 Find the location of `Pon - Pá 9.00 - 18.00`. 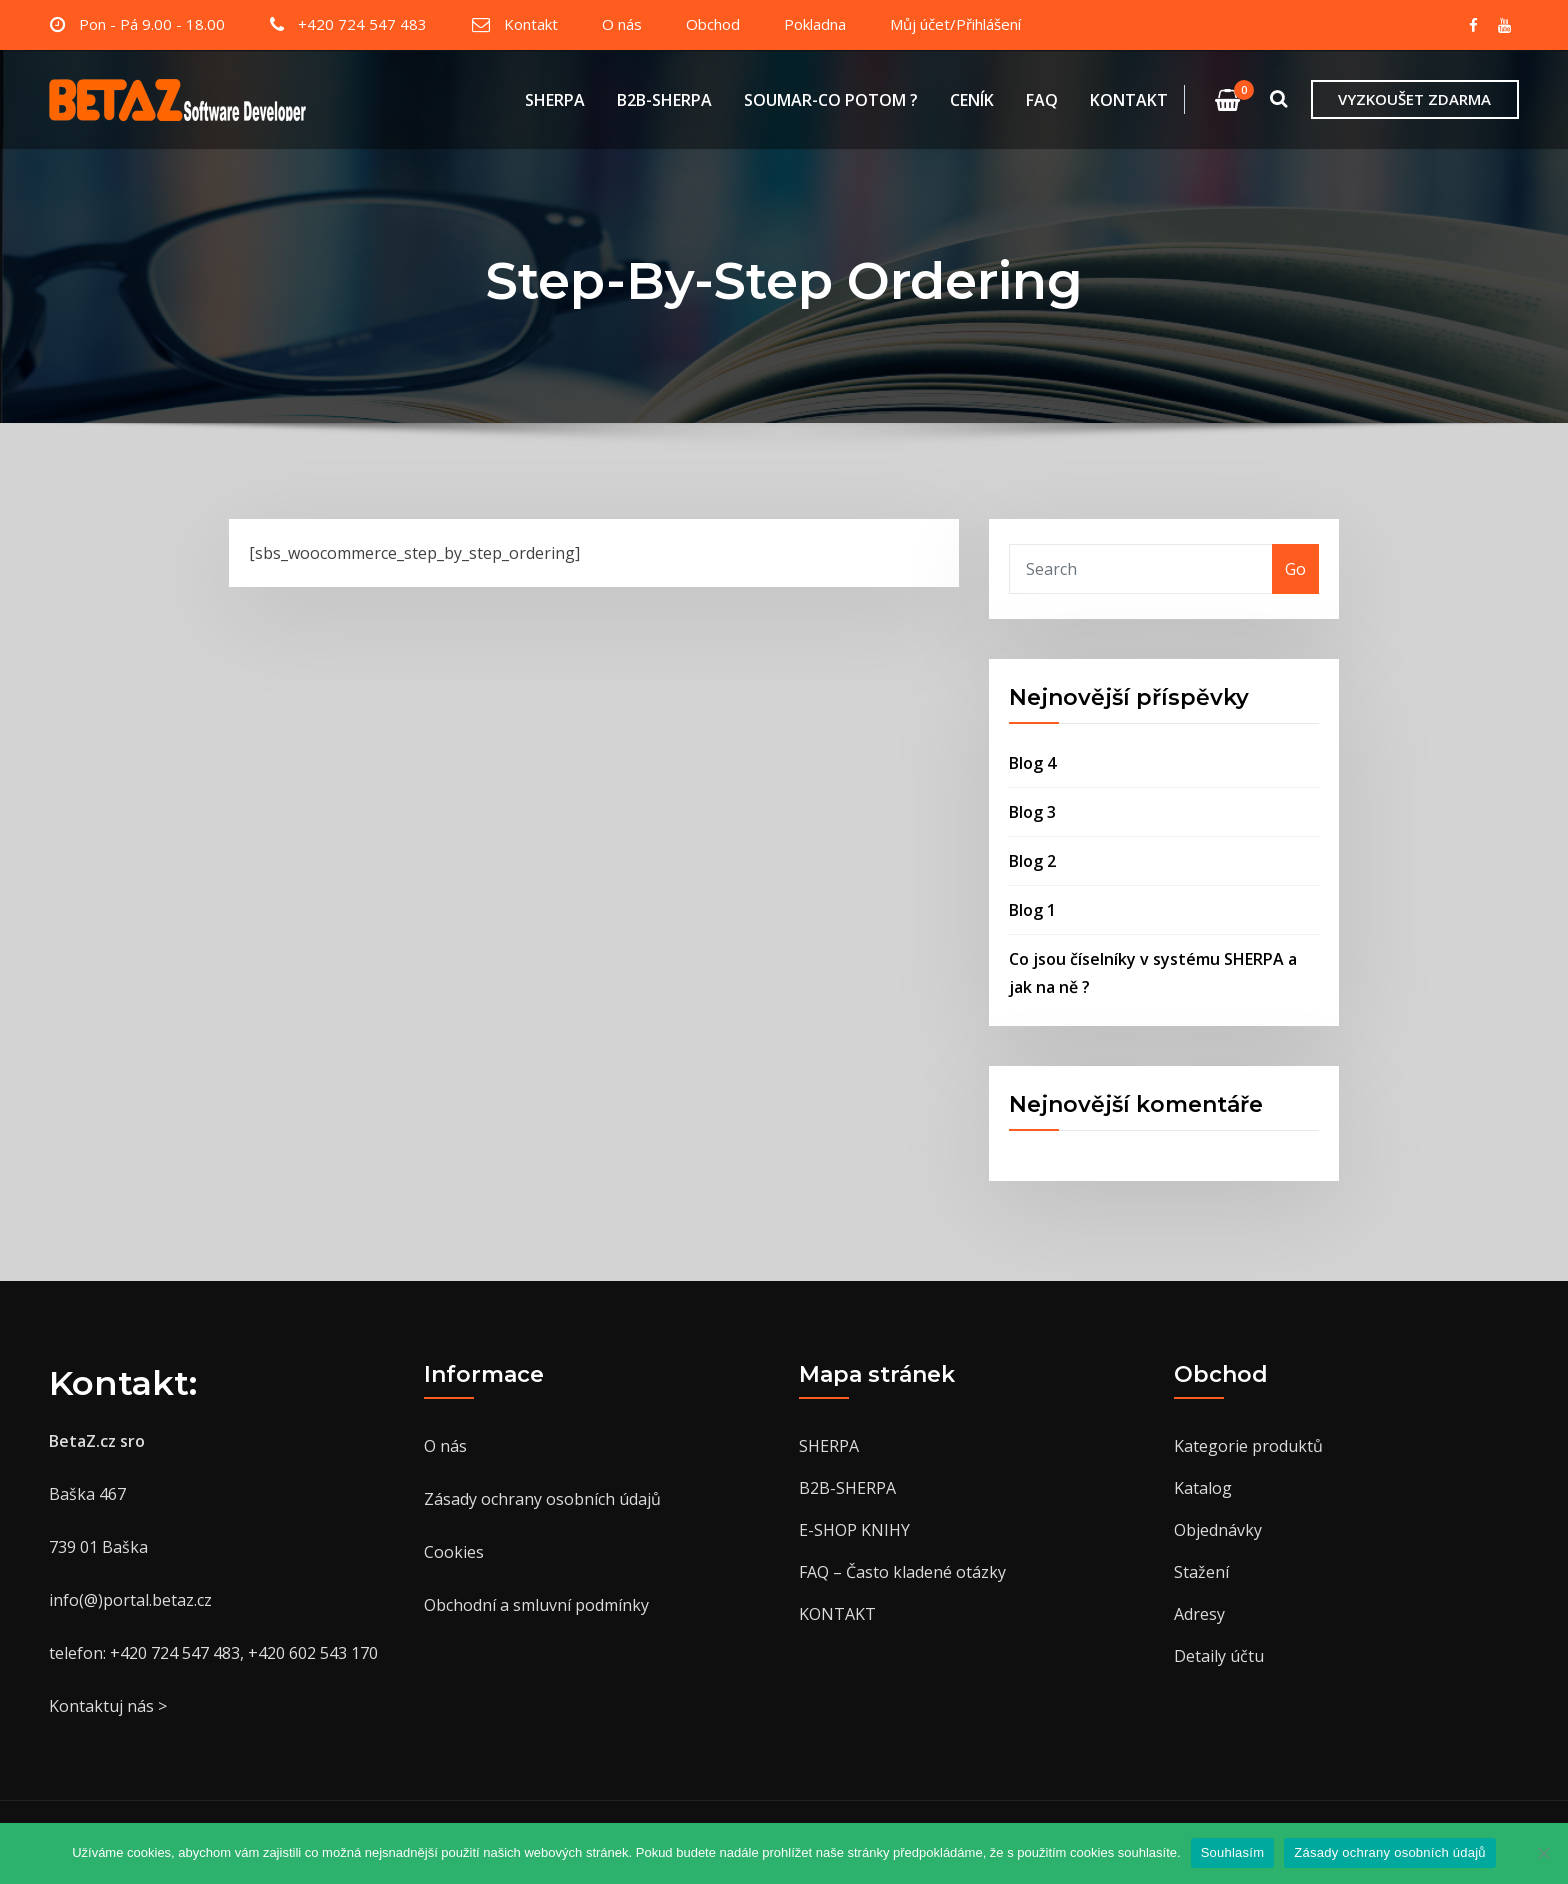

Pon - Pá 9.00 - 18.00 is located at coordinates (152, 24).